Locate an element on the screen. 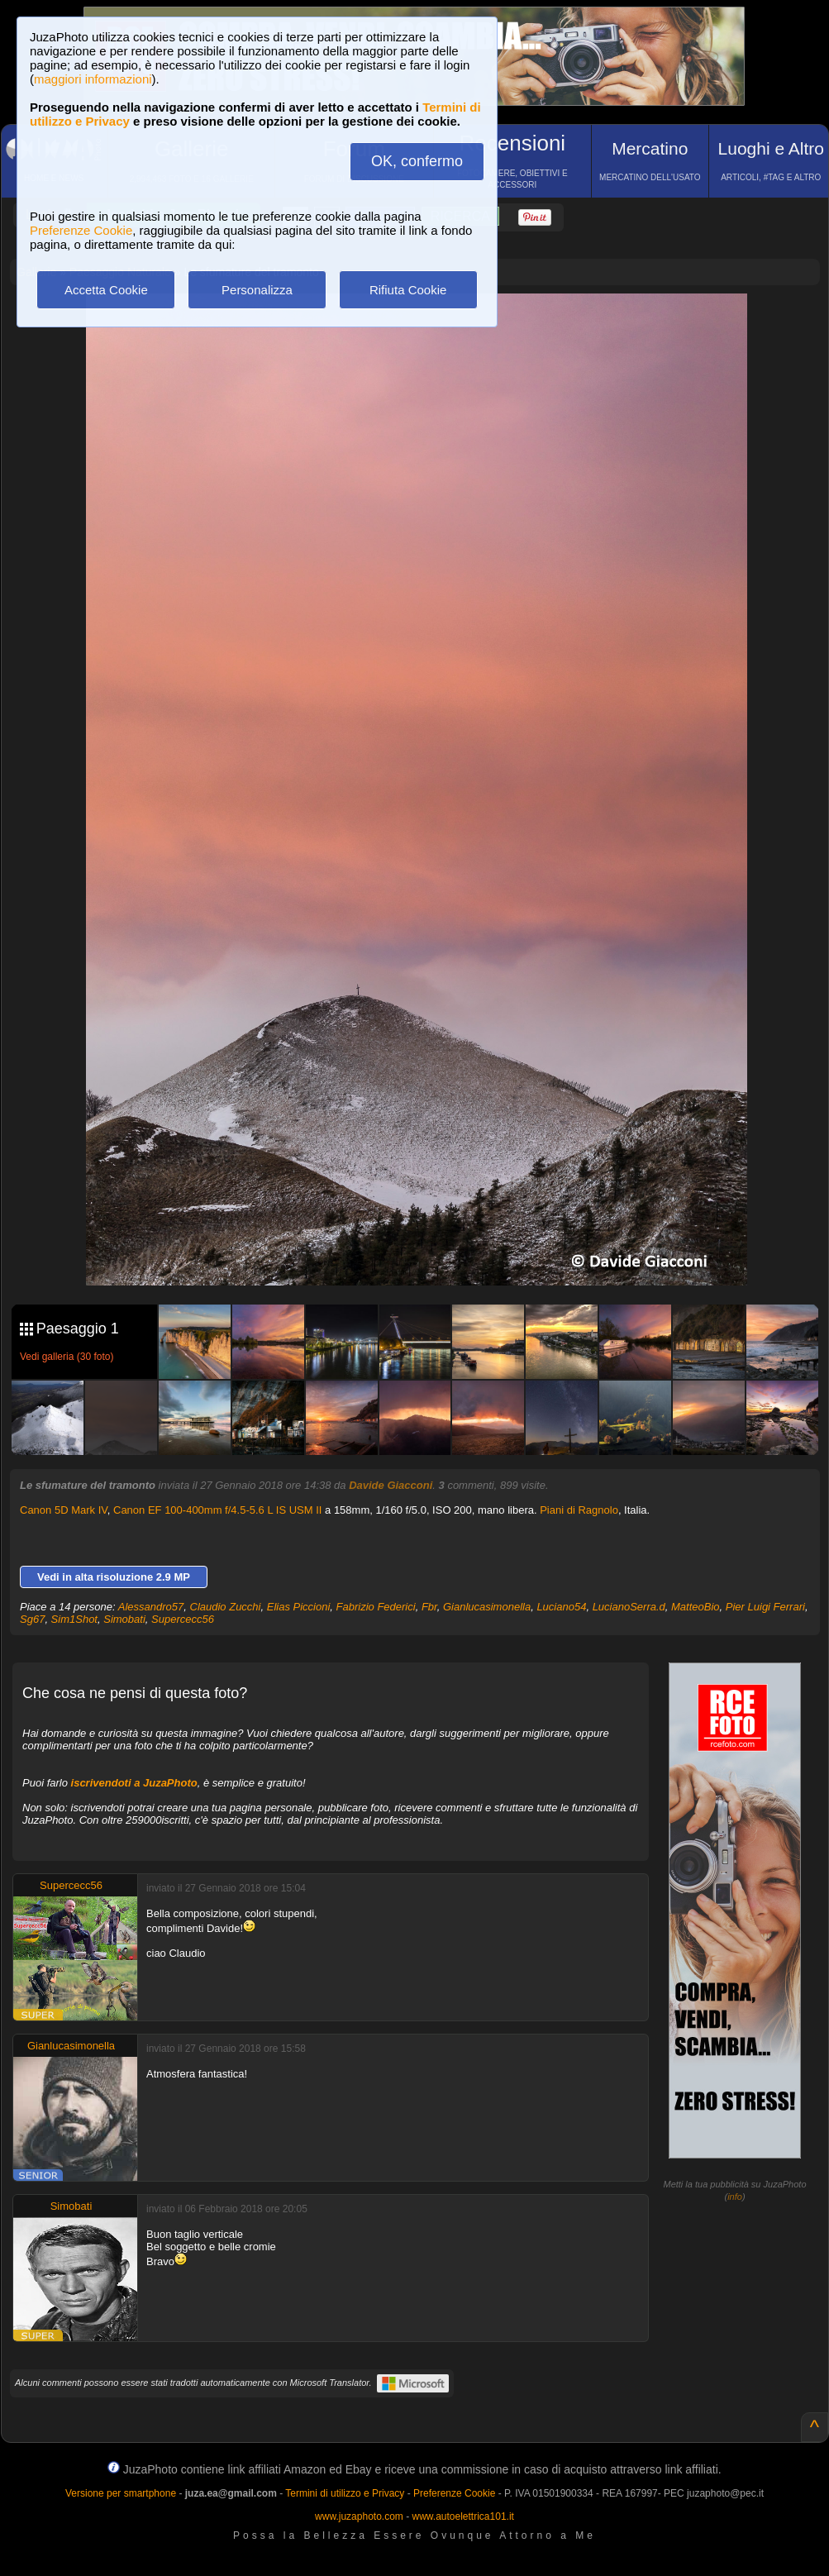  Pier Luigi Ferrari is located at coordinates (765, 1606).